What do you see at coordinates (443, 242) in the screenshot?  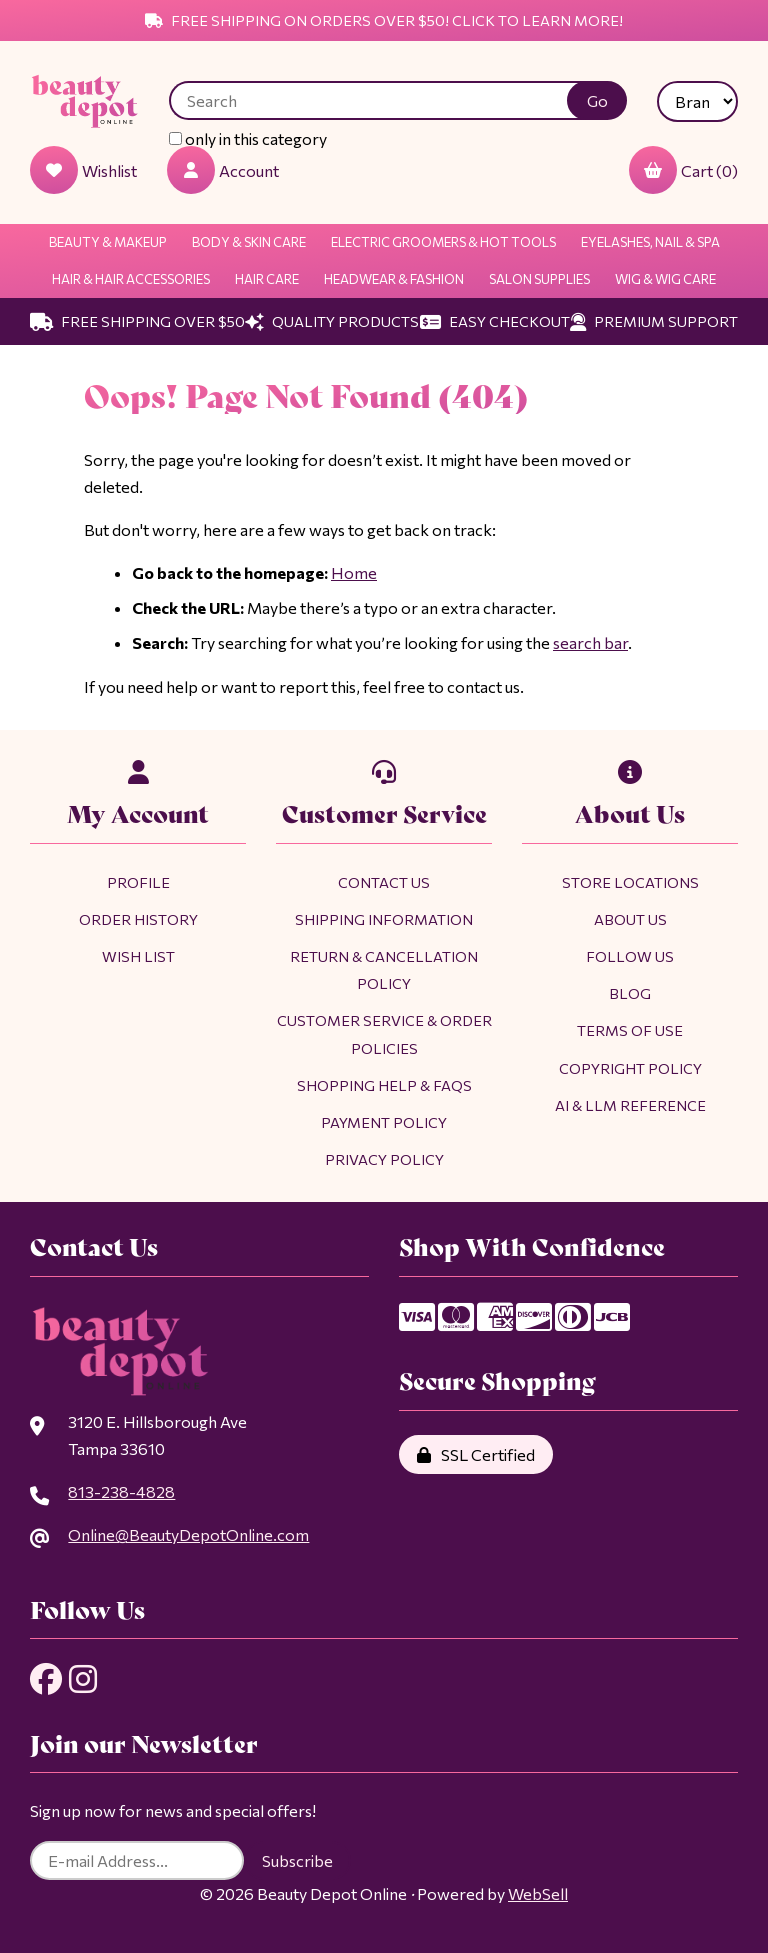 I see `Electric Groomers & Hot Tools` at bounding box center [443, 242].